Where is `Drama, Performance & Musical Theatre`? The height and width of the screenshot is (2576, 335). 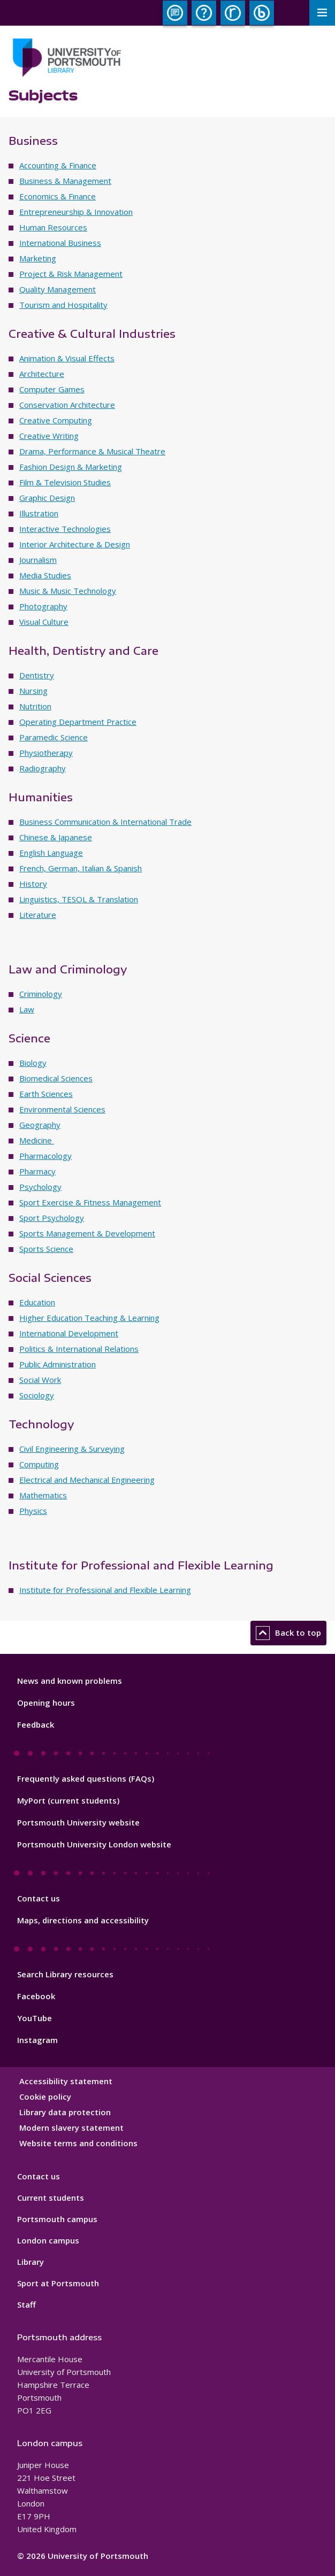
Drama, Performance & Musical Theatre is located at coordinates (92, 451).